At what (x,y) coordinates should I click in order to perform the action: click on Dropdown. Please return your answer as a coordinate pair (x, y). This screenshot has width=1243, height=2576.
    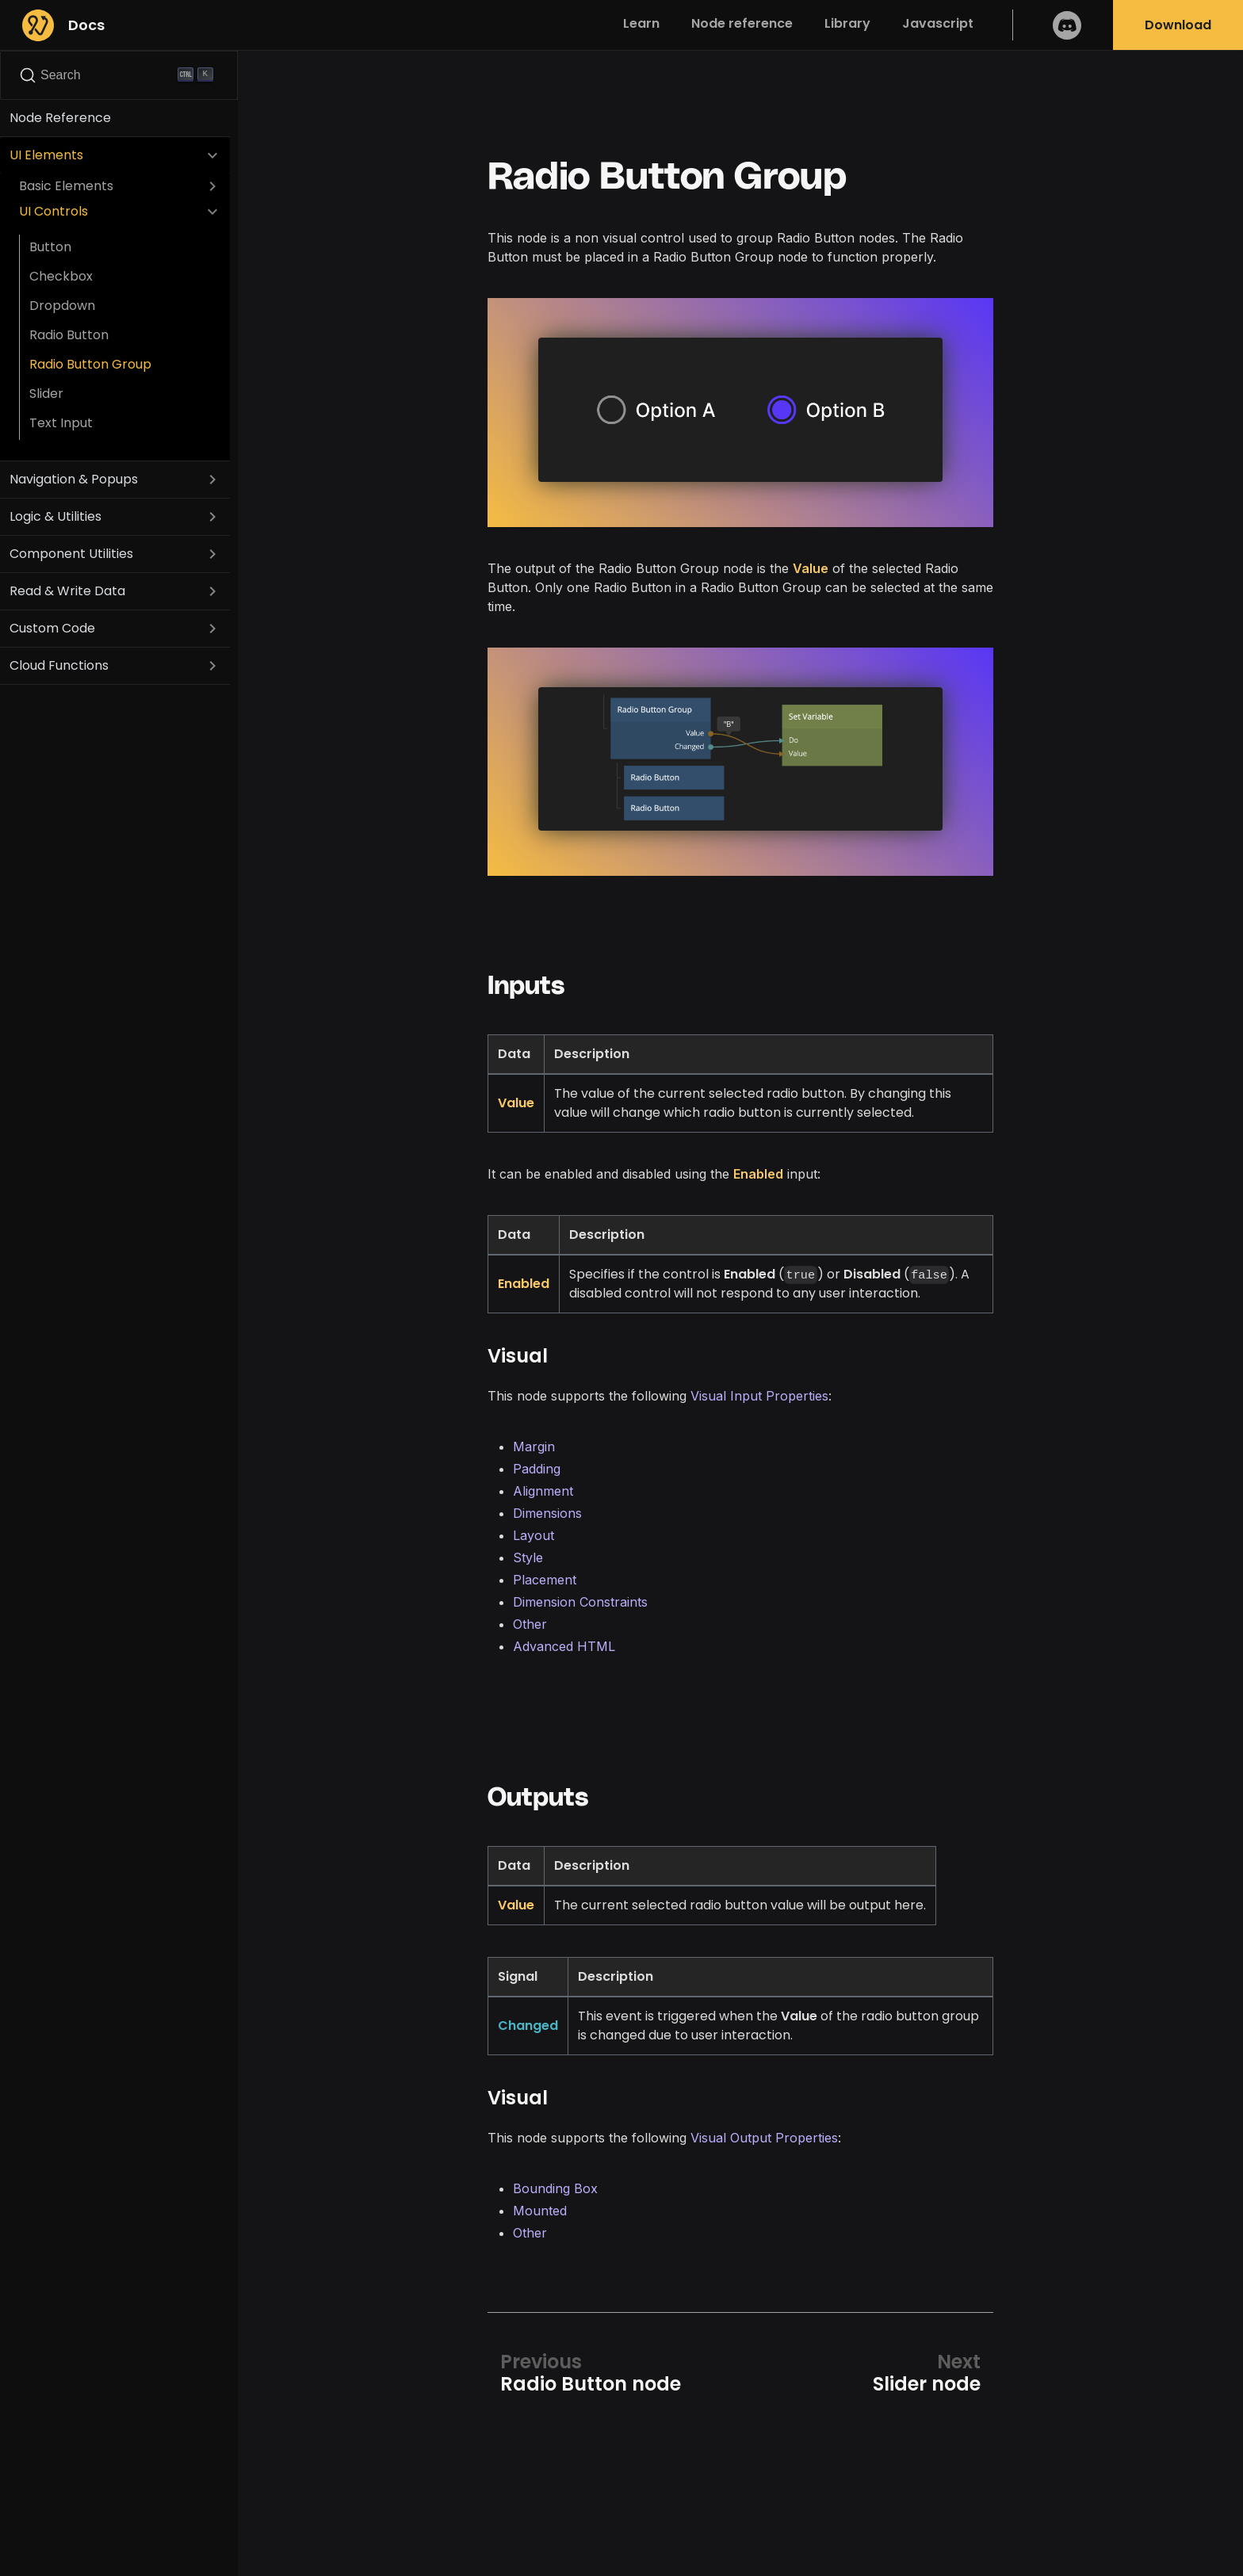
    Looking at the image, I should click on (62, 305).